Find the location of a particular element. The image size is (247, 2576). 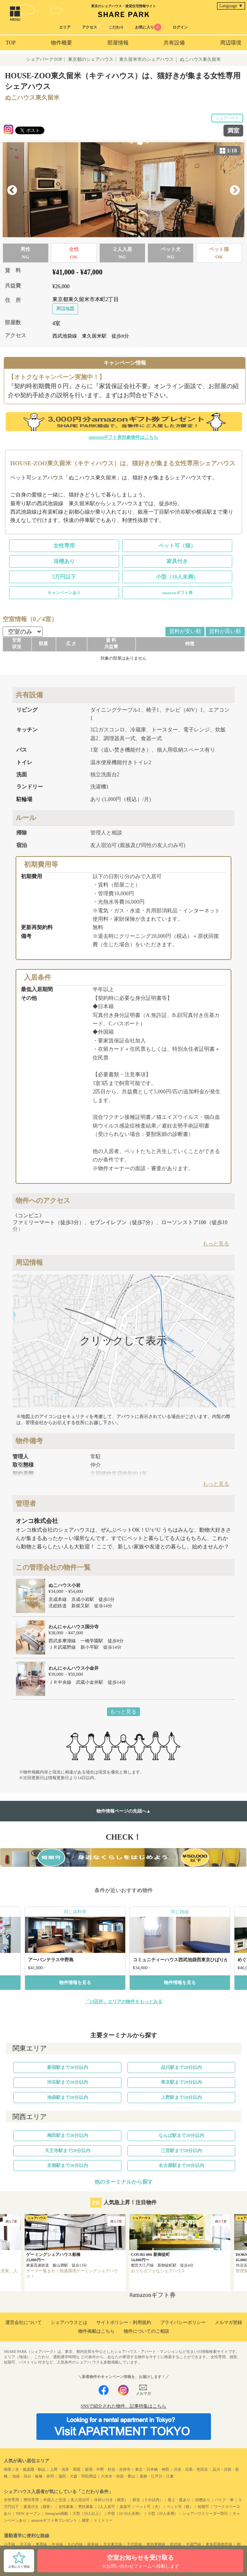

シェアハウスリーダー割引 is located at coordinates (205, 2513).